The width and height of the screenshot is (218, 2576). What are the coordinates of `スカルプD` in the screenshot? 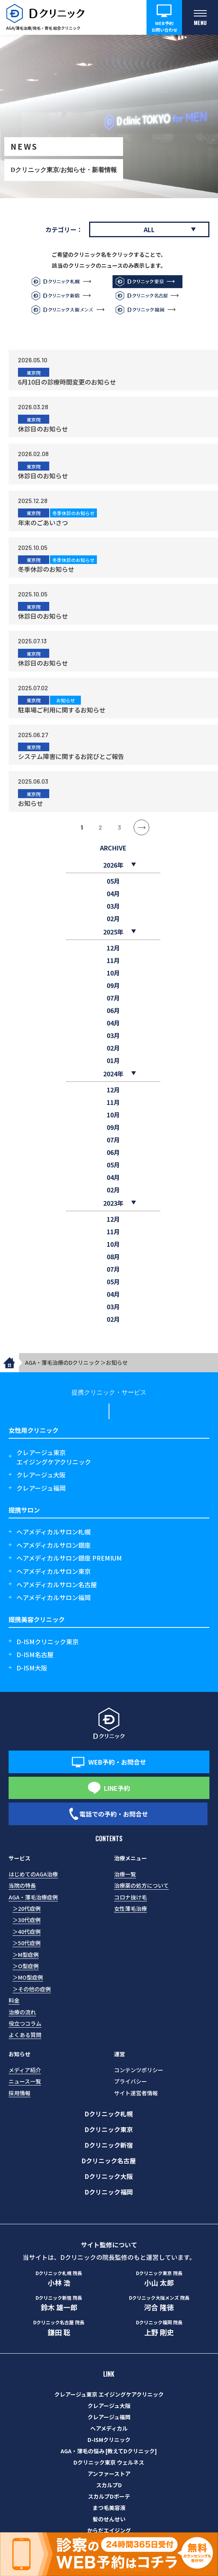 It's located at (109, 2485).